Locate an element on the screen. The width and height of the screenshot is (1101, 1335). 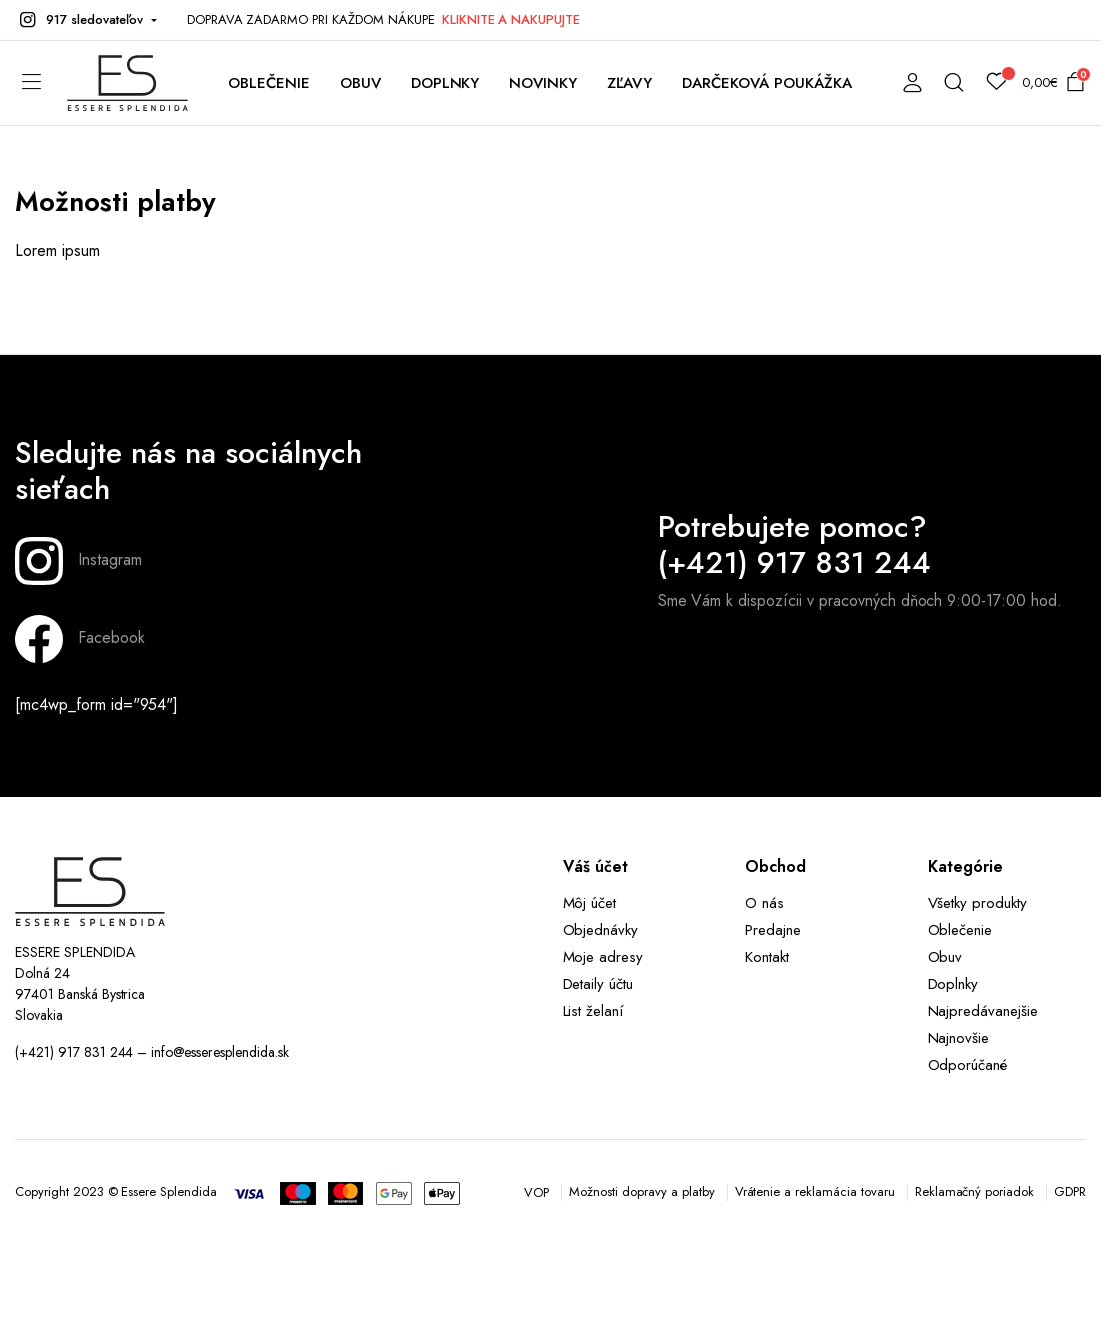
VOP is located at coordinates (536, 1192).